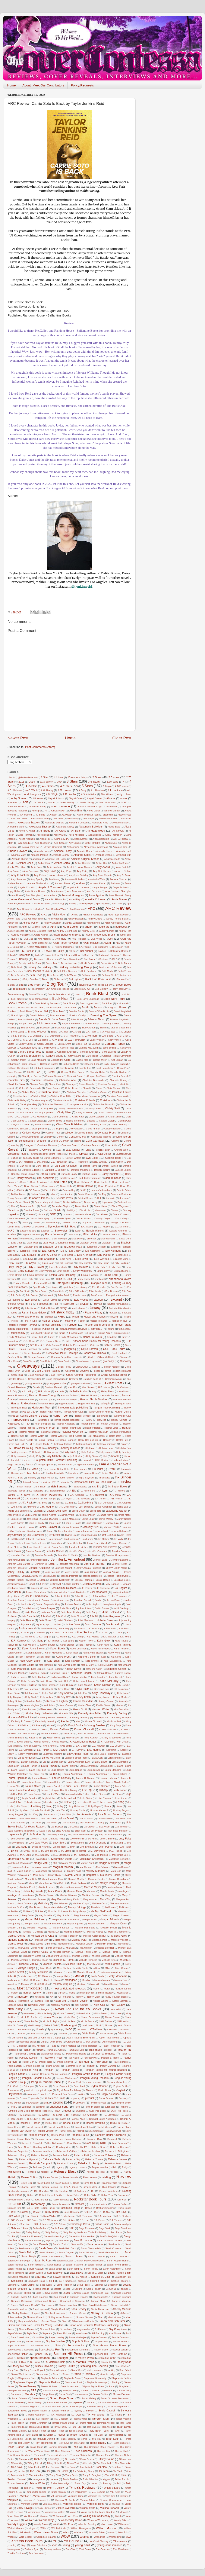  What do you see at coordinates (103, 1790) in the screenshot?
I see `LBTGQ+` at bounding box center [103, 1790].